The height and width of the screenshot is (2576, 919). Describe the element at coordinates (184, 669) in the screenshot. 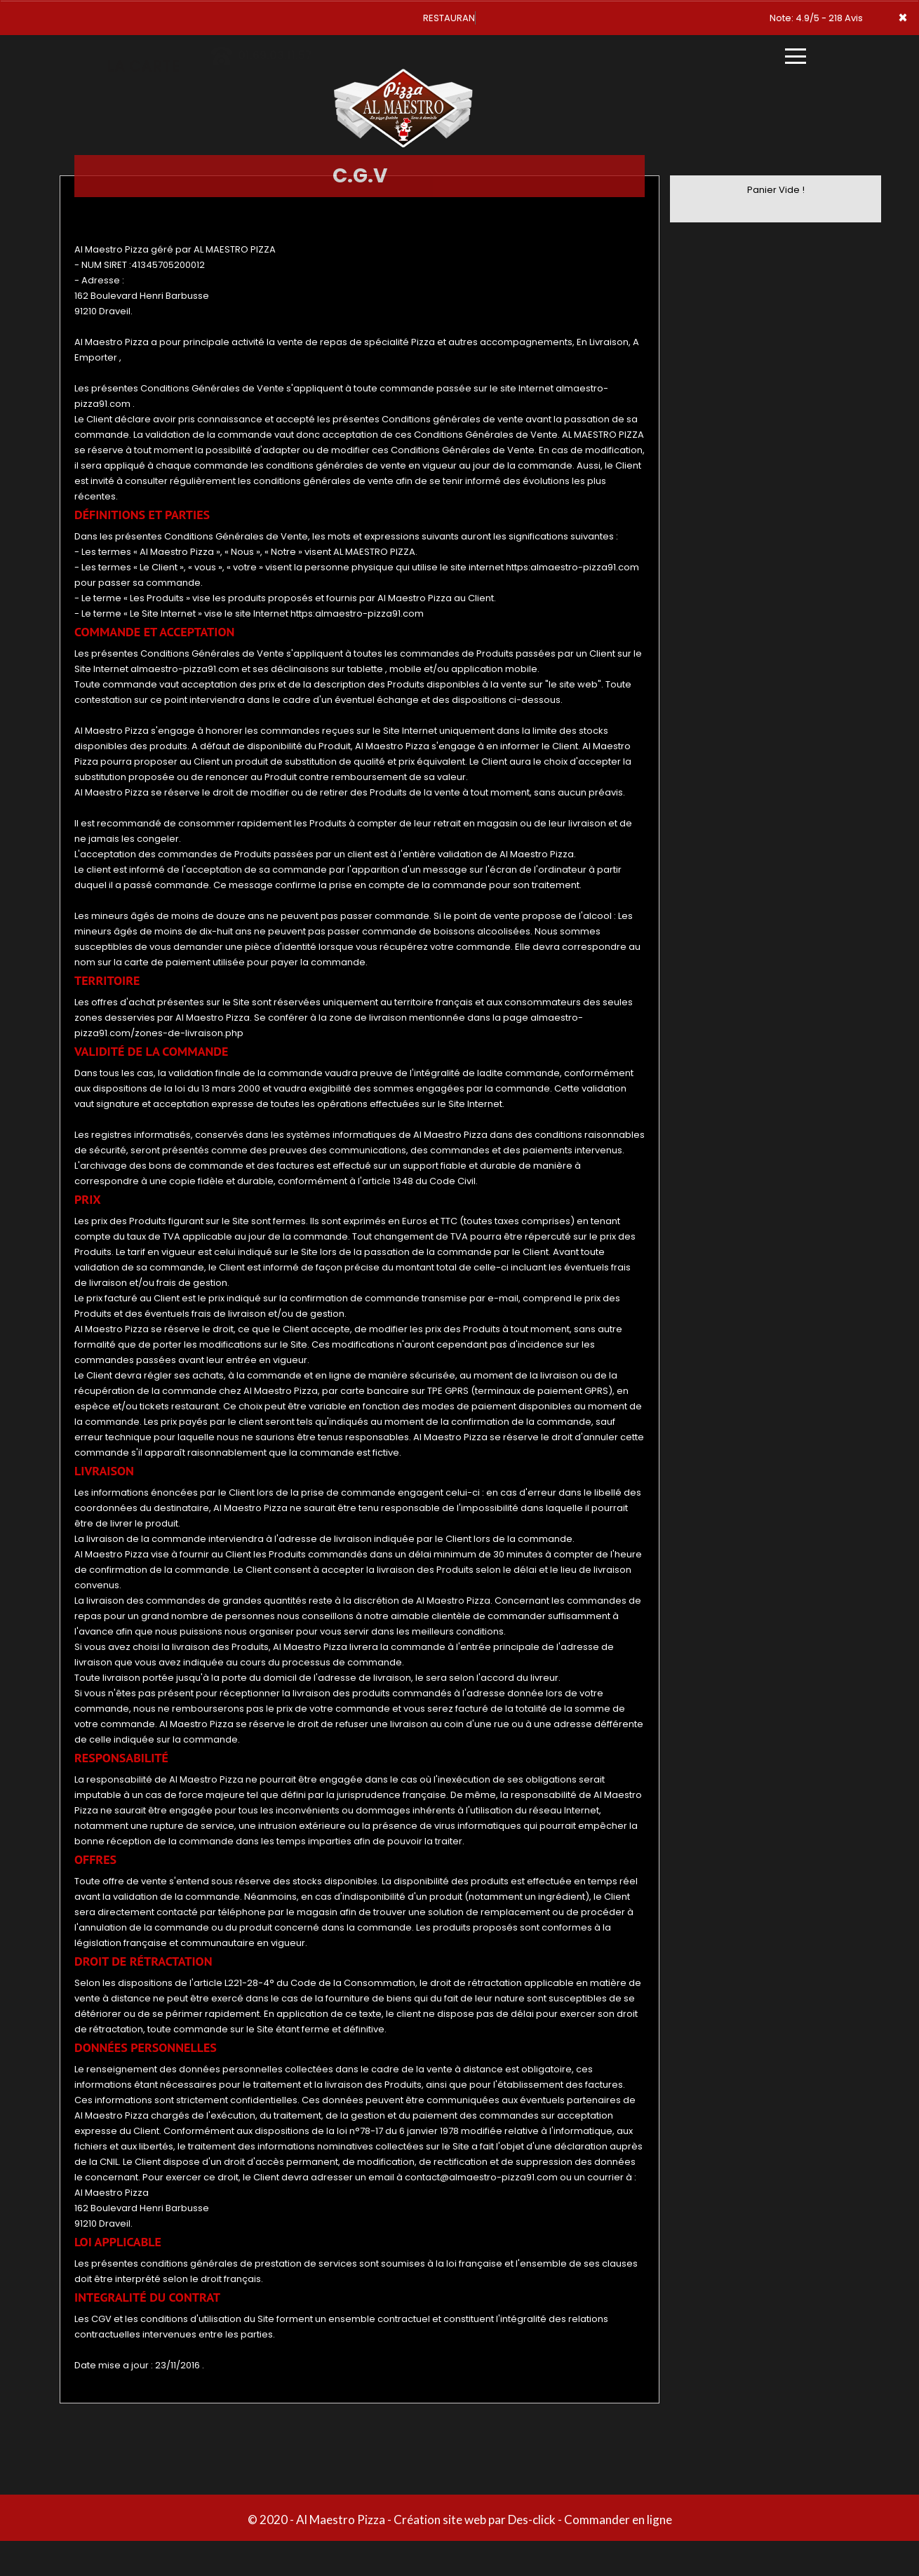

I see `almaestro-pizza91.com` at that location.